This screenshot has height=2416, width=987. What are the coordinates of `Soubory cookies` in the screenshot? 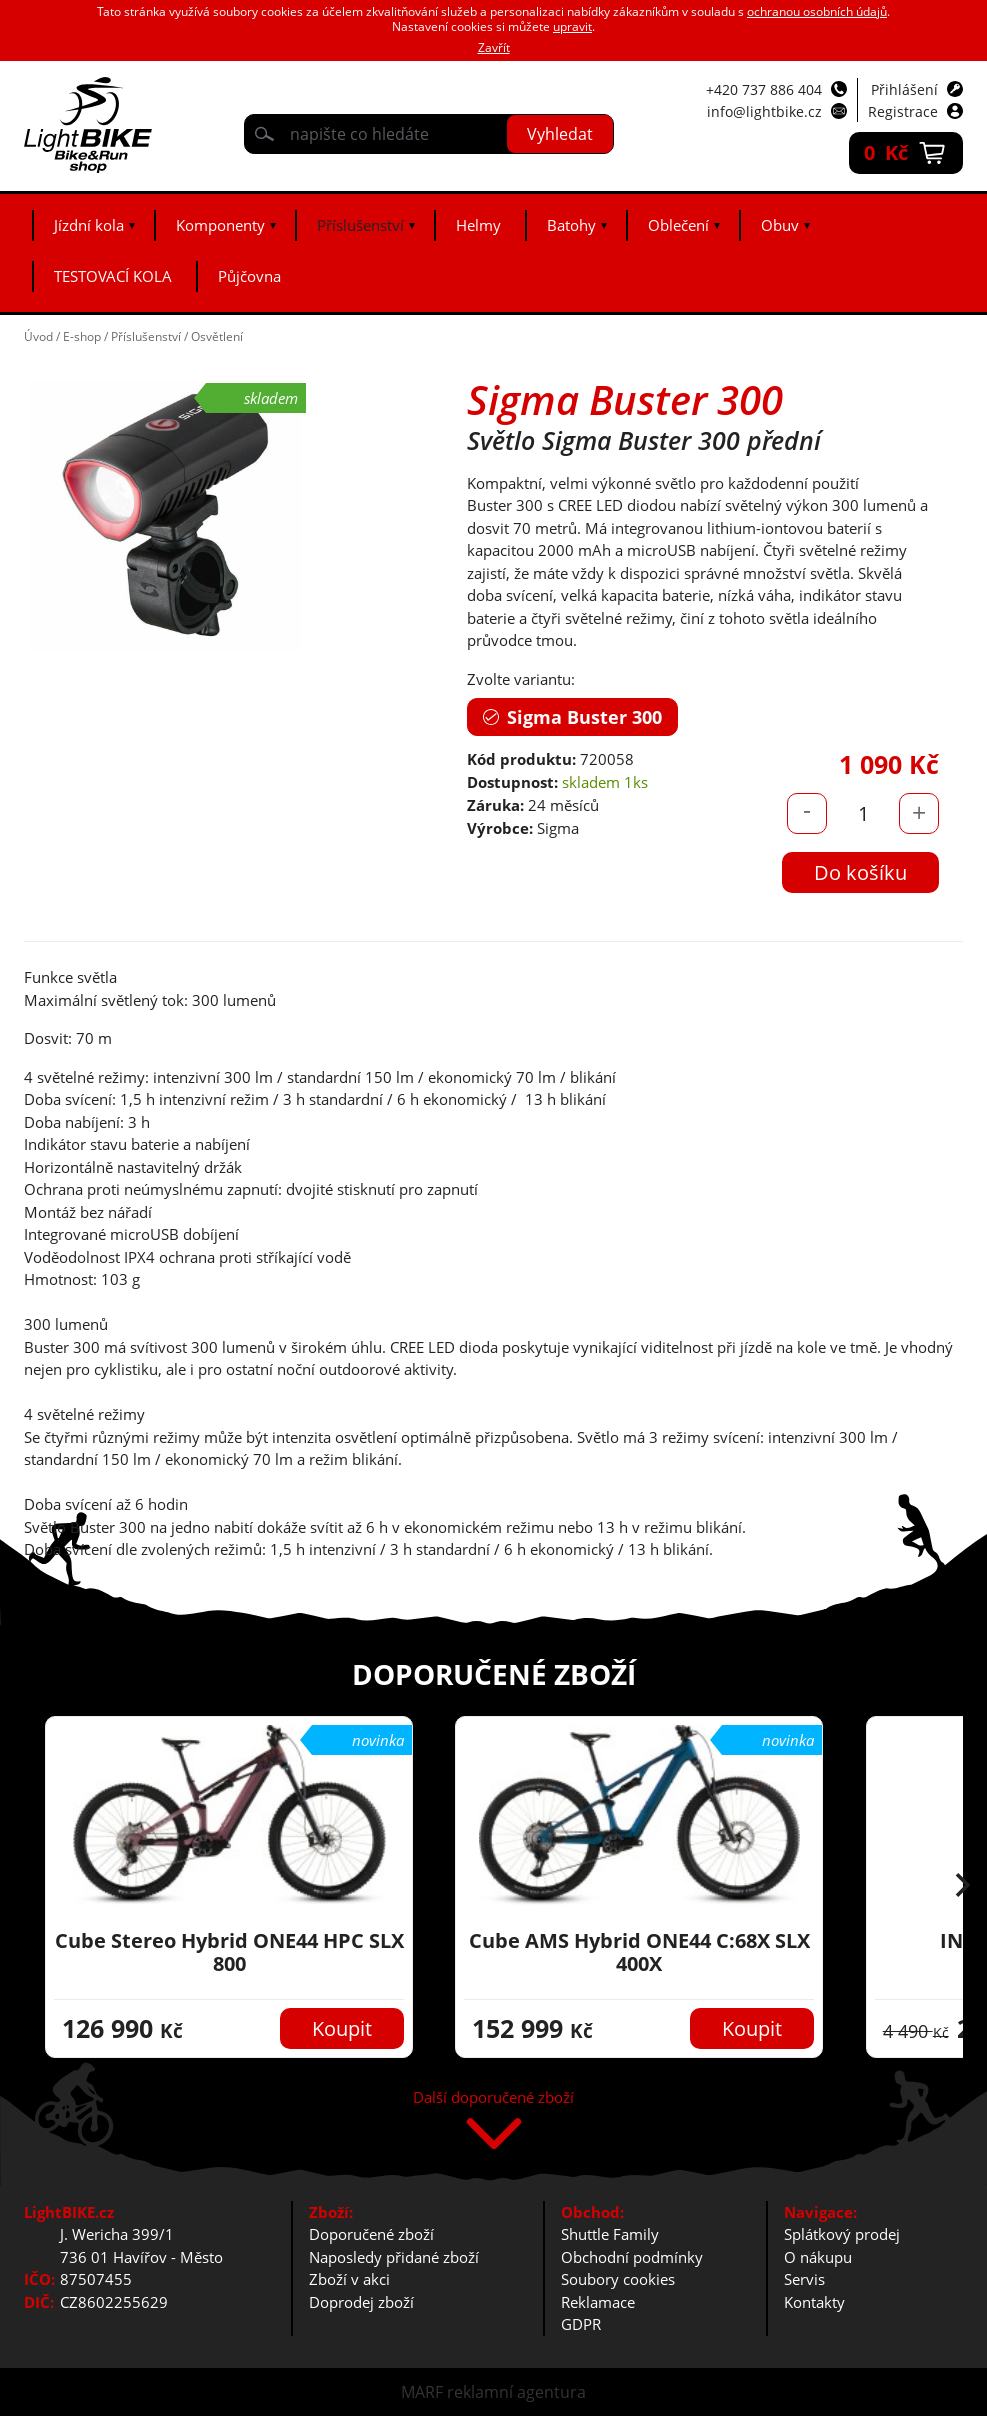 It's located at (618, 2279).